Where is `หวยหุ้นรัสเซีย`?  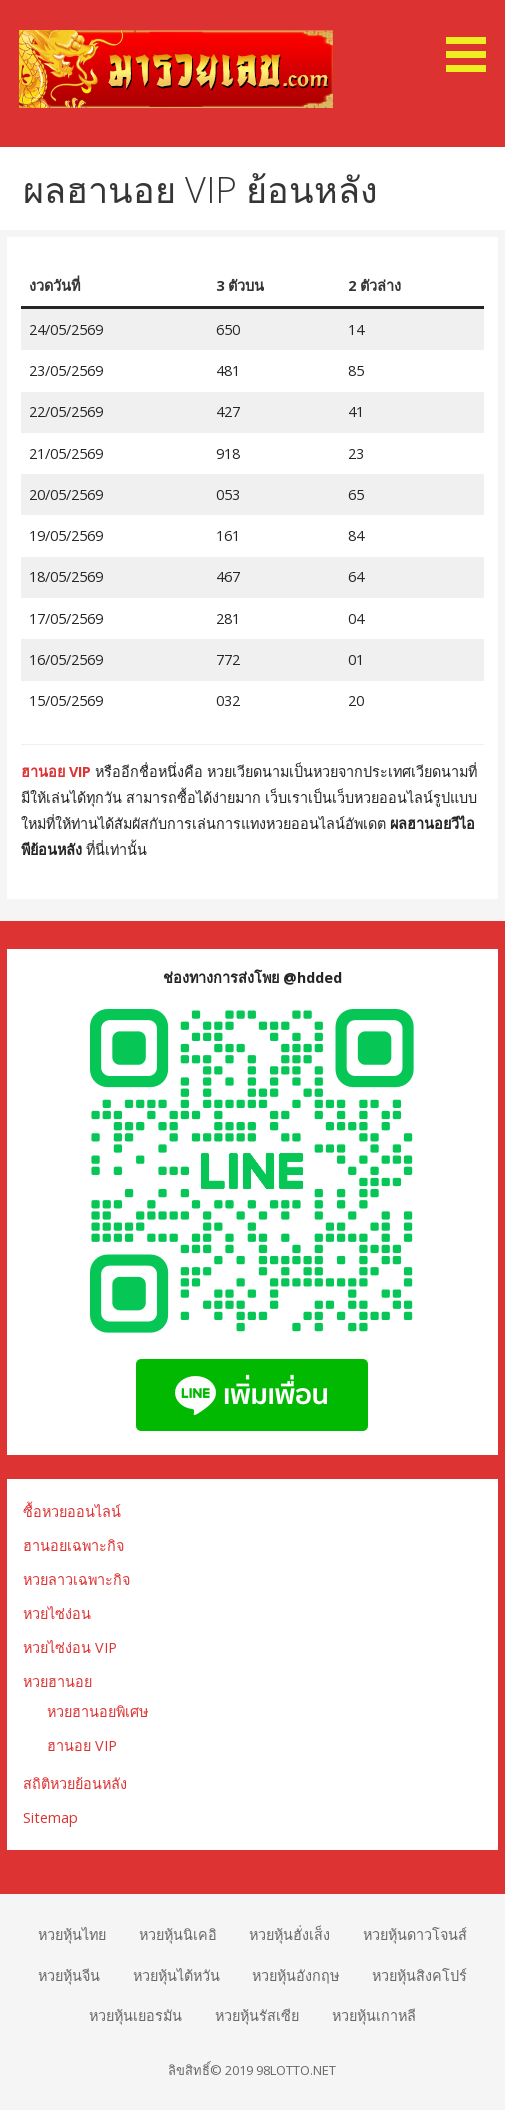 หวยหุ้นรัสเซีย is located at coordinates (257, 2015).